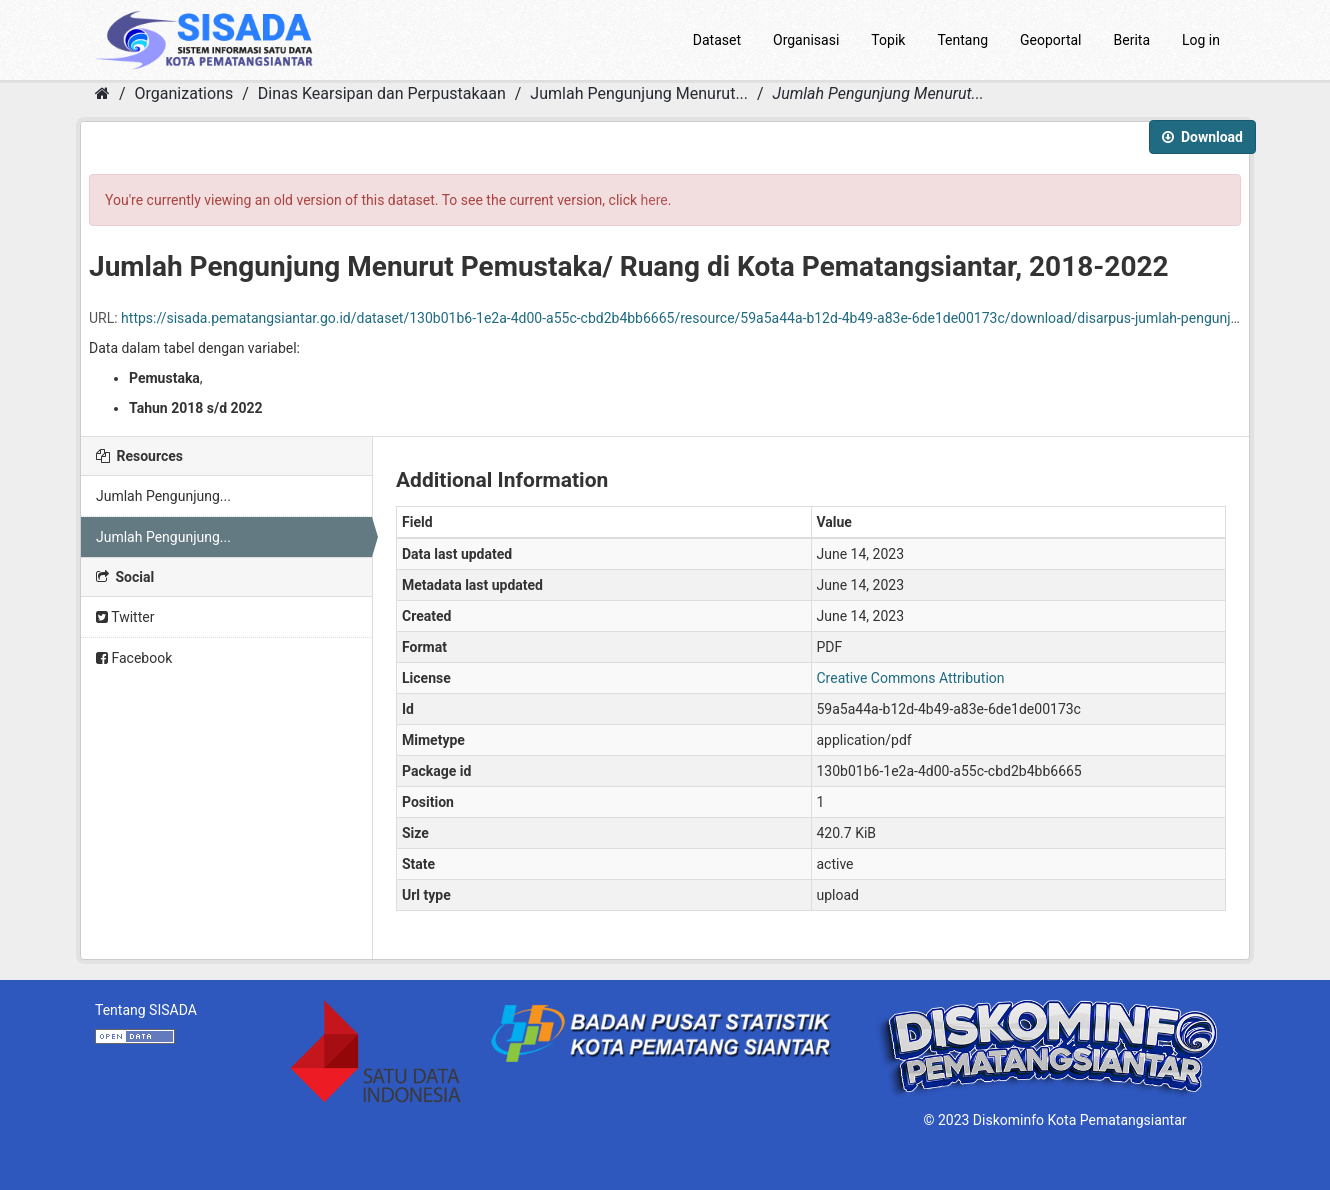  What do you see at coordinates (163, 496) in the screenshot?
I see `Jumlah Pengunjung...` at bounding box center [163, 496].